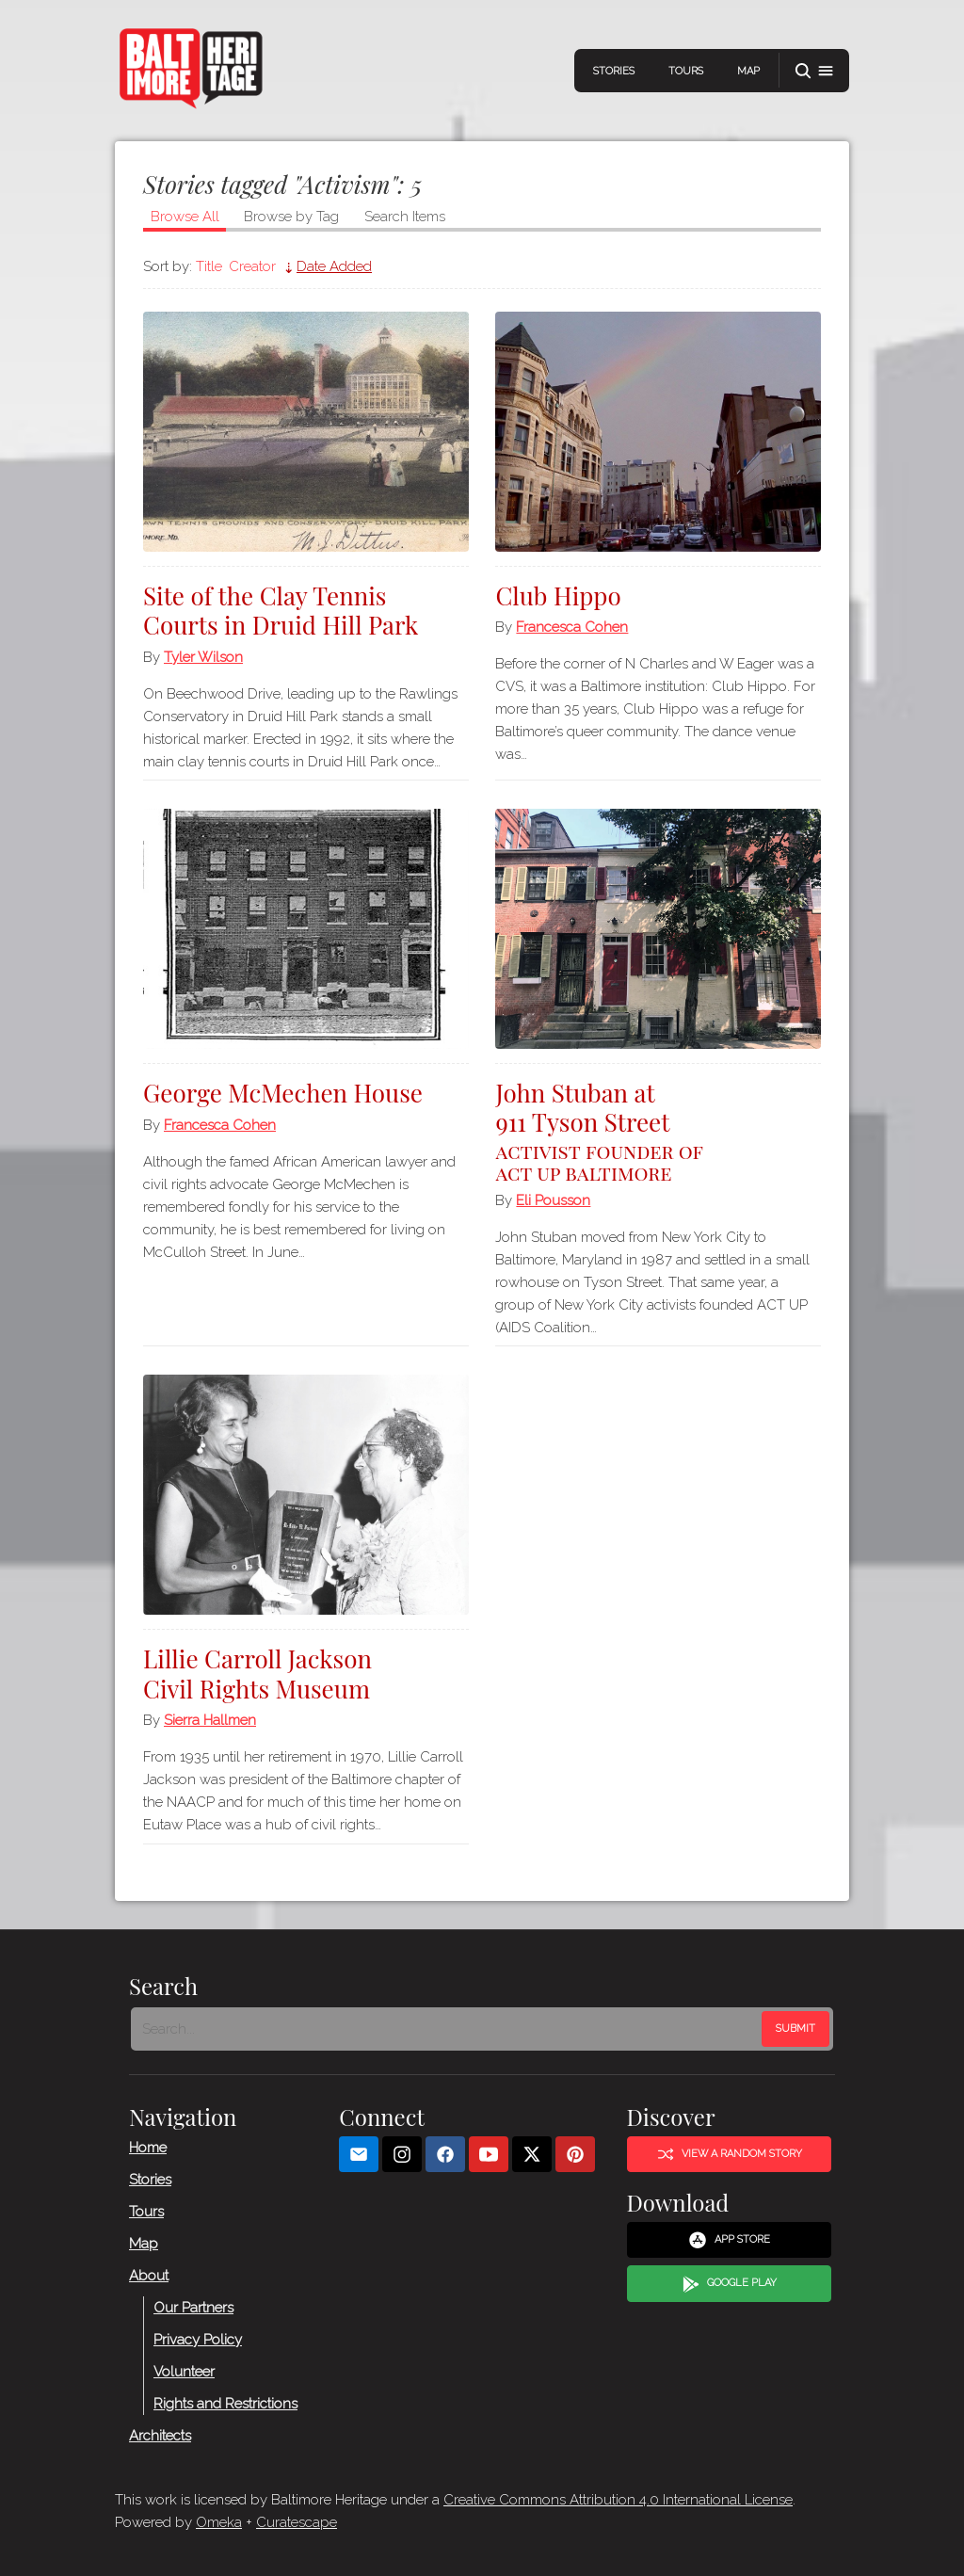 Image resolution: width=964 pixels, height=2576 pixels. Describe the element at coordinates (557, 595) in the screenshot. I see `Club Hippo` at that location.